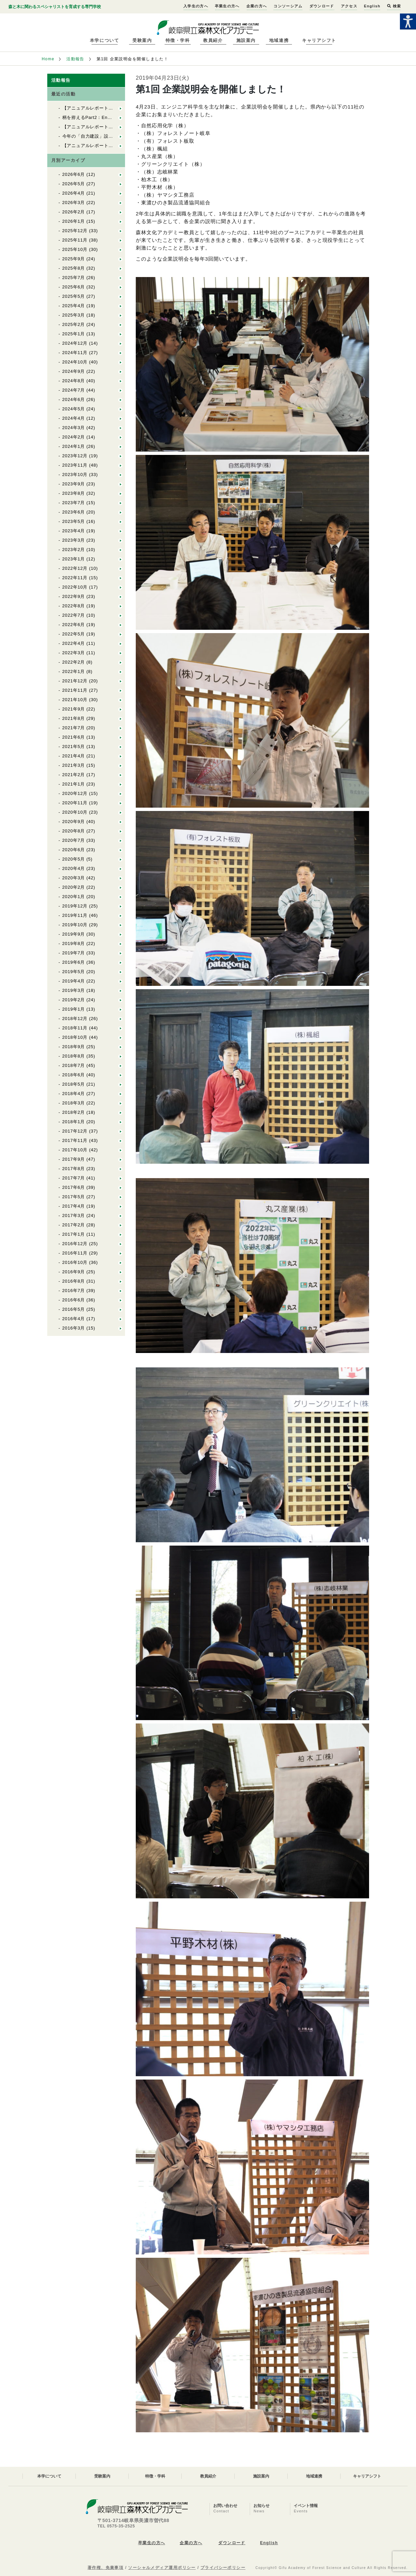 The width and height of the screenshot is (416, 2576). Describe the element at coordinates (73, 718) in the screenshot. I see `2021年8月` at that location.